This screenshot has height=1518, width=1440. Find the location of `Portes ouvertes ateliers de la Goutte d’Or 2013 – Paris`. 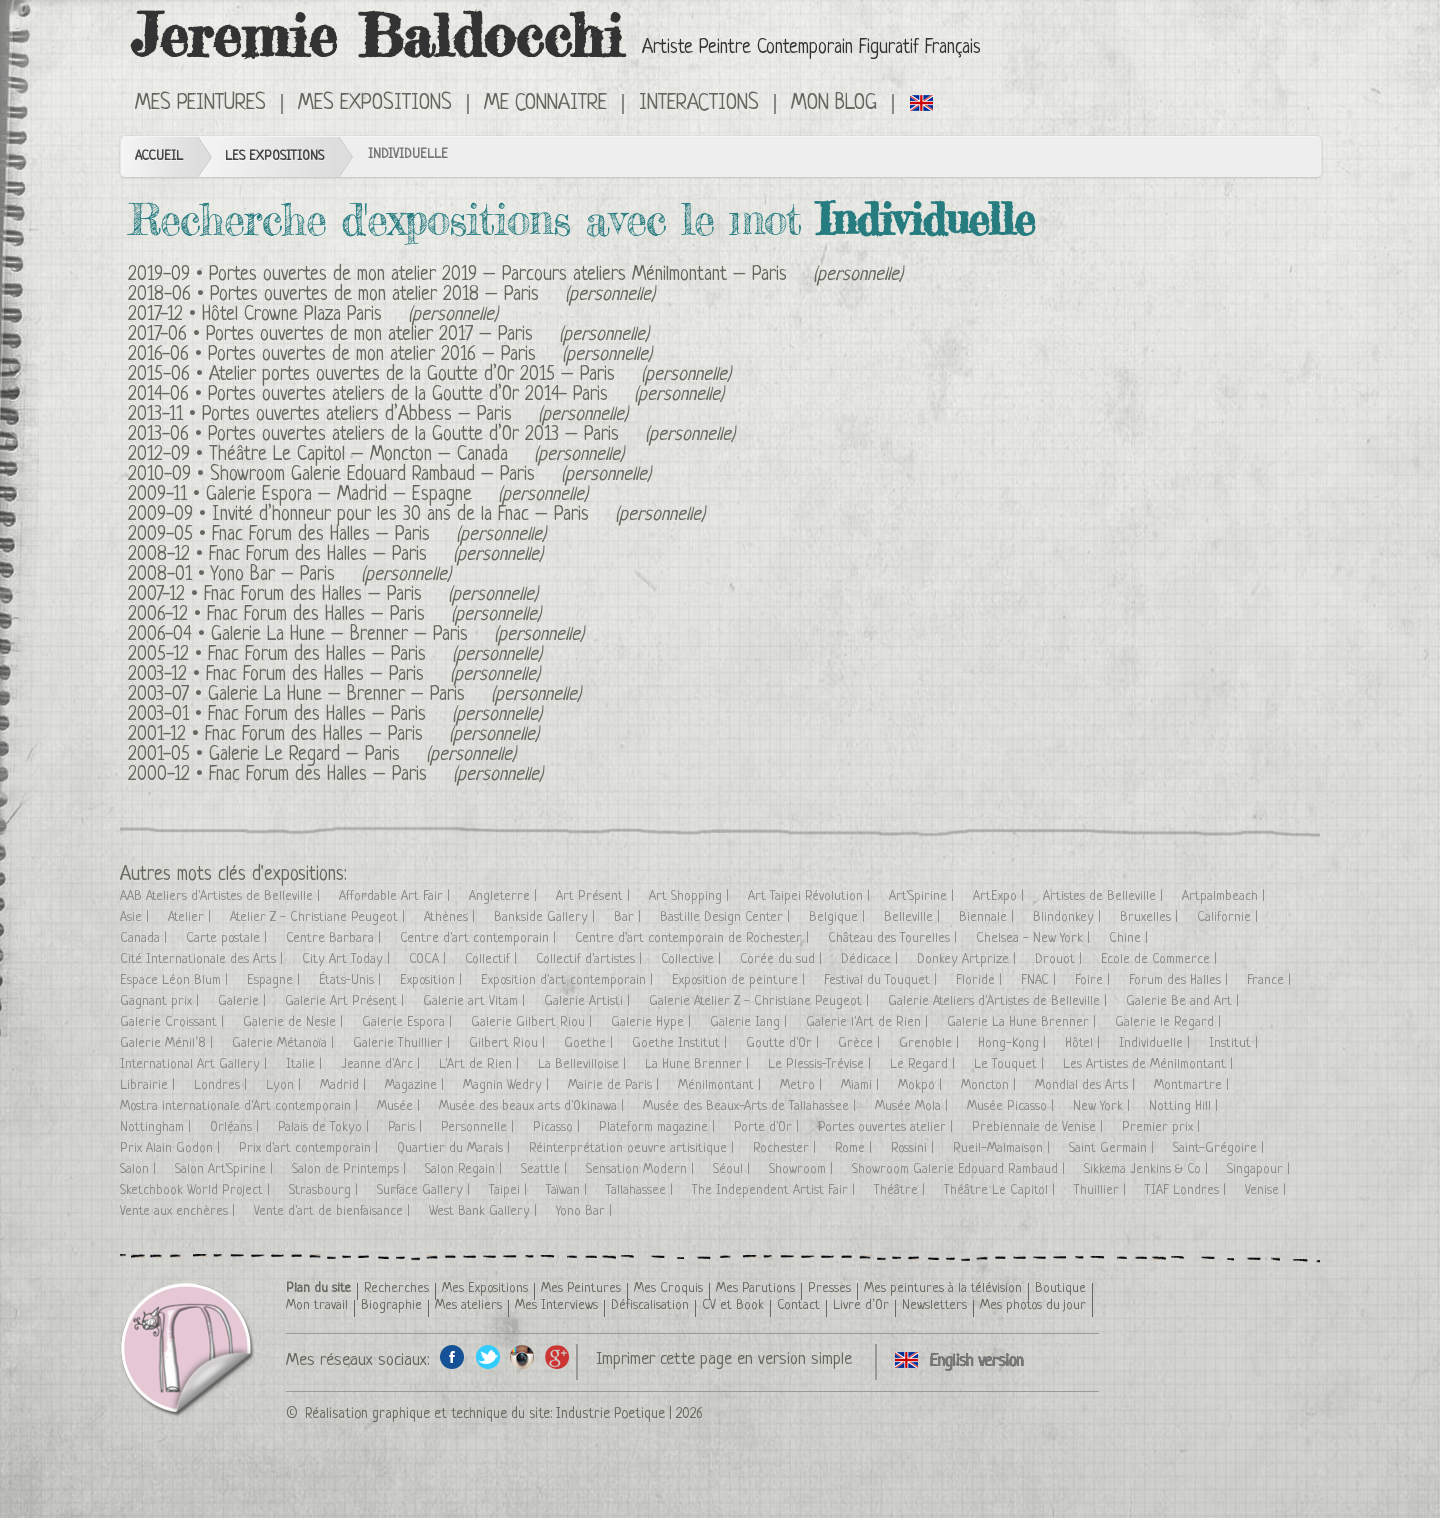

Portes ouvertes ateliers de la Goutte d’Or 2013 – Paris is located at coordinates (413, 435).